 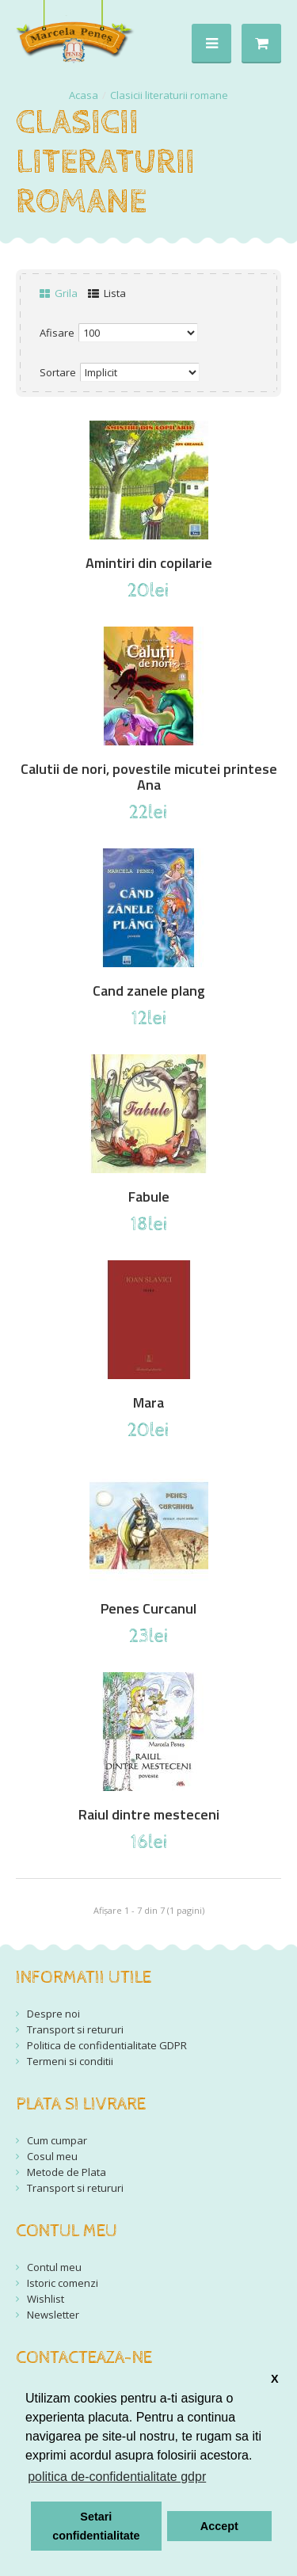 I want to click on Amintiri din copilarie, so click(x=149, y=563).